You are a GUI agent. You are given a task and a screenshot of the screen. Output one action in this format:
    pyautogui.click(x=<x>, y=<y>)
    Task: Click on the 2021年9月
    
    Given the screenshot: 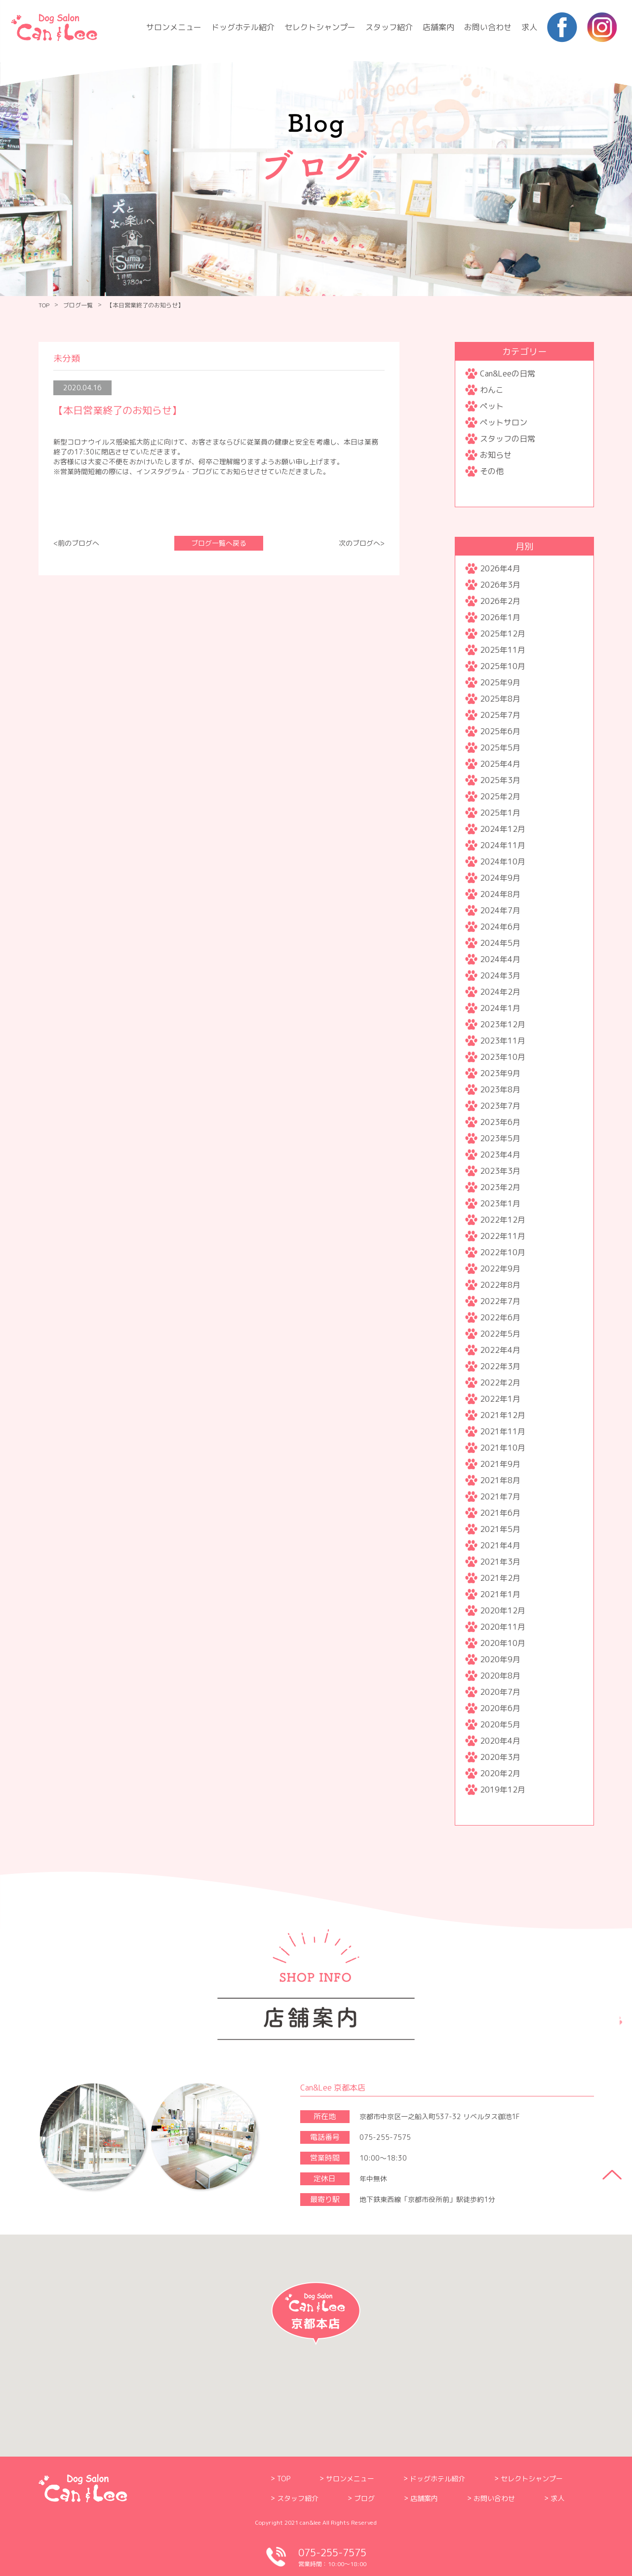 What is the action you would take?
    pyautogui.click(x=500, y=1463)
    